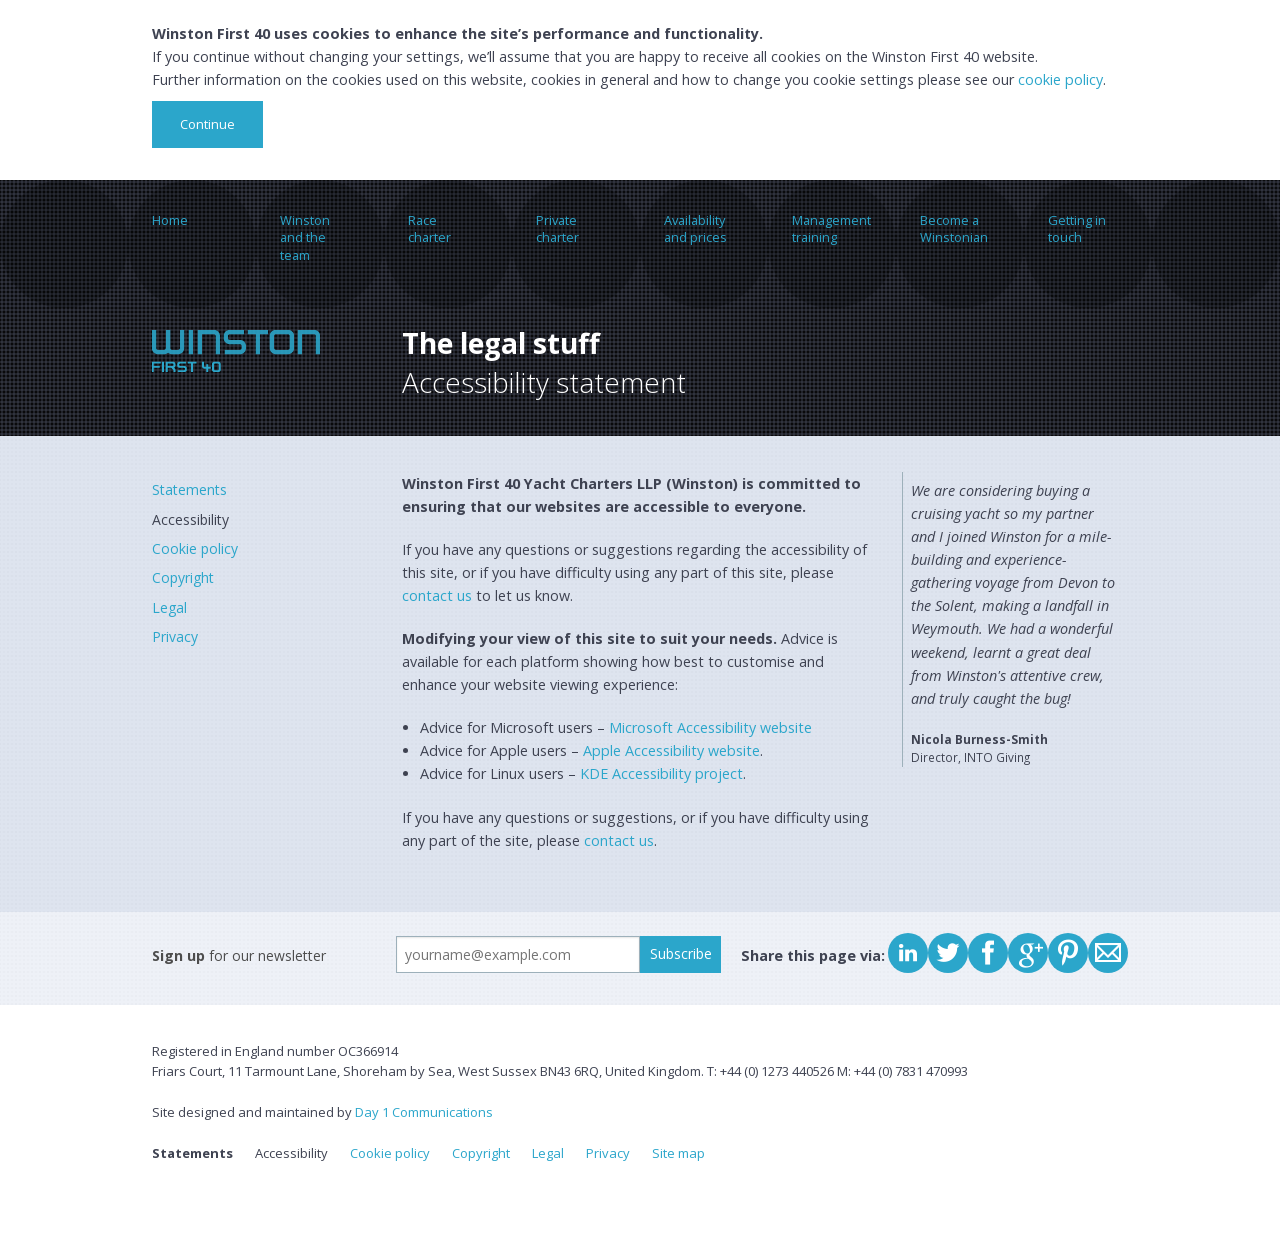 The image size is (1280, 1236). What do you see at coordinates (557, 228) in the screenshot?
I see `Private charter` at bounding box center [557, 228].